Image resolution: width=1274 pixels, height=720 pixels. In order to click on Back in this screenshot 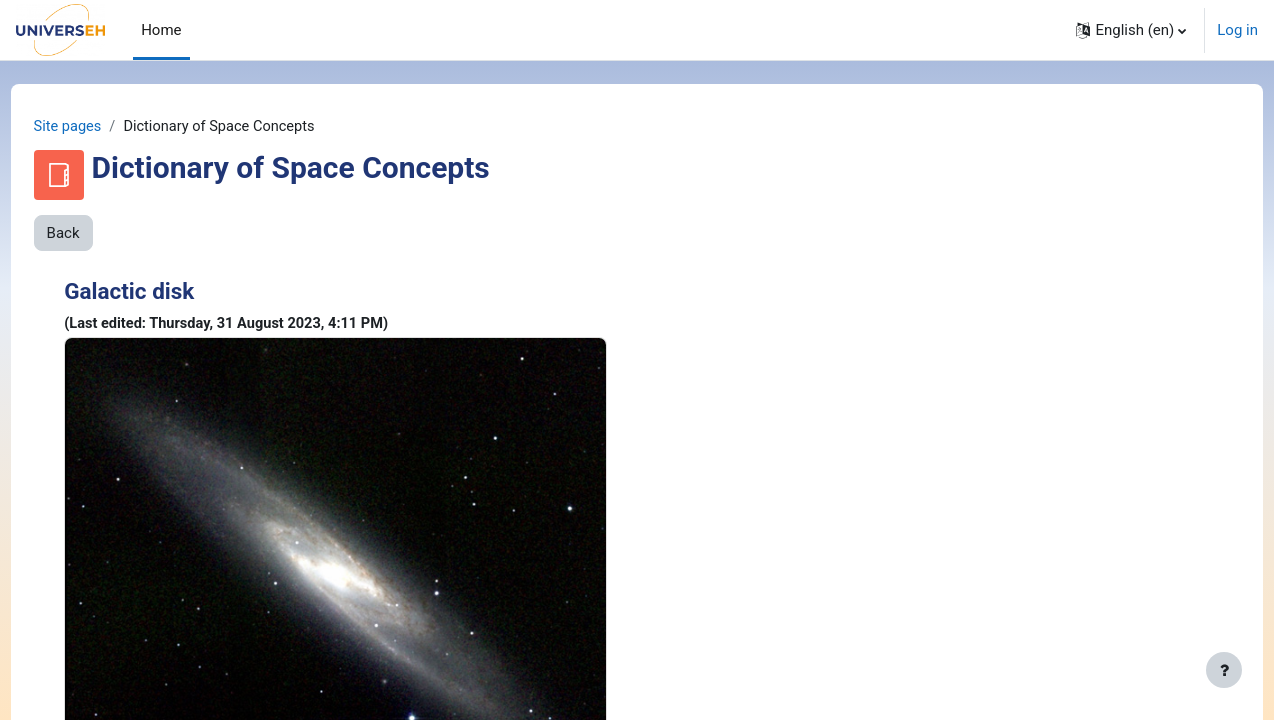, I will do `click(100, 234)`.